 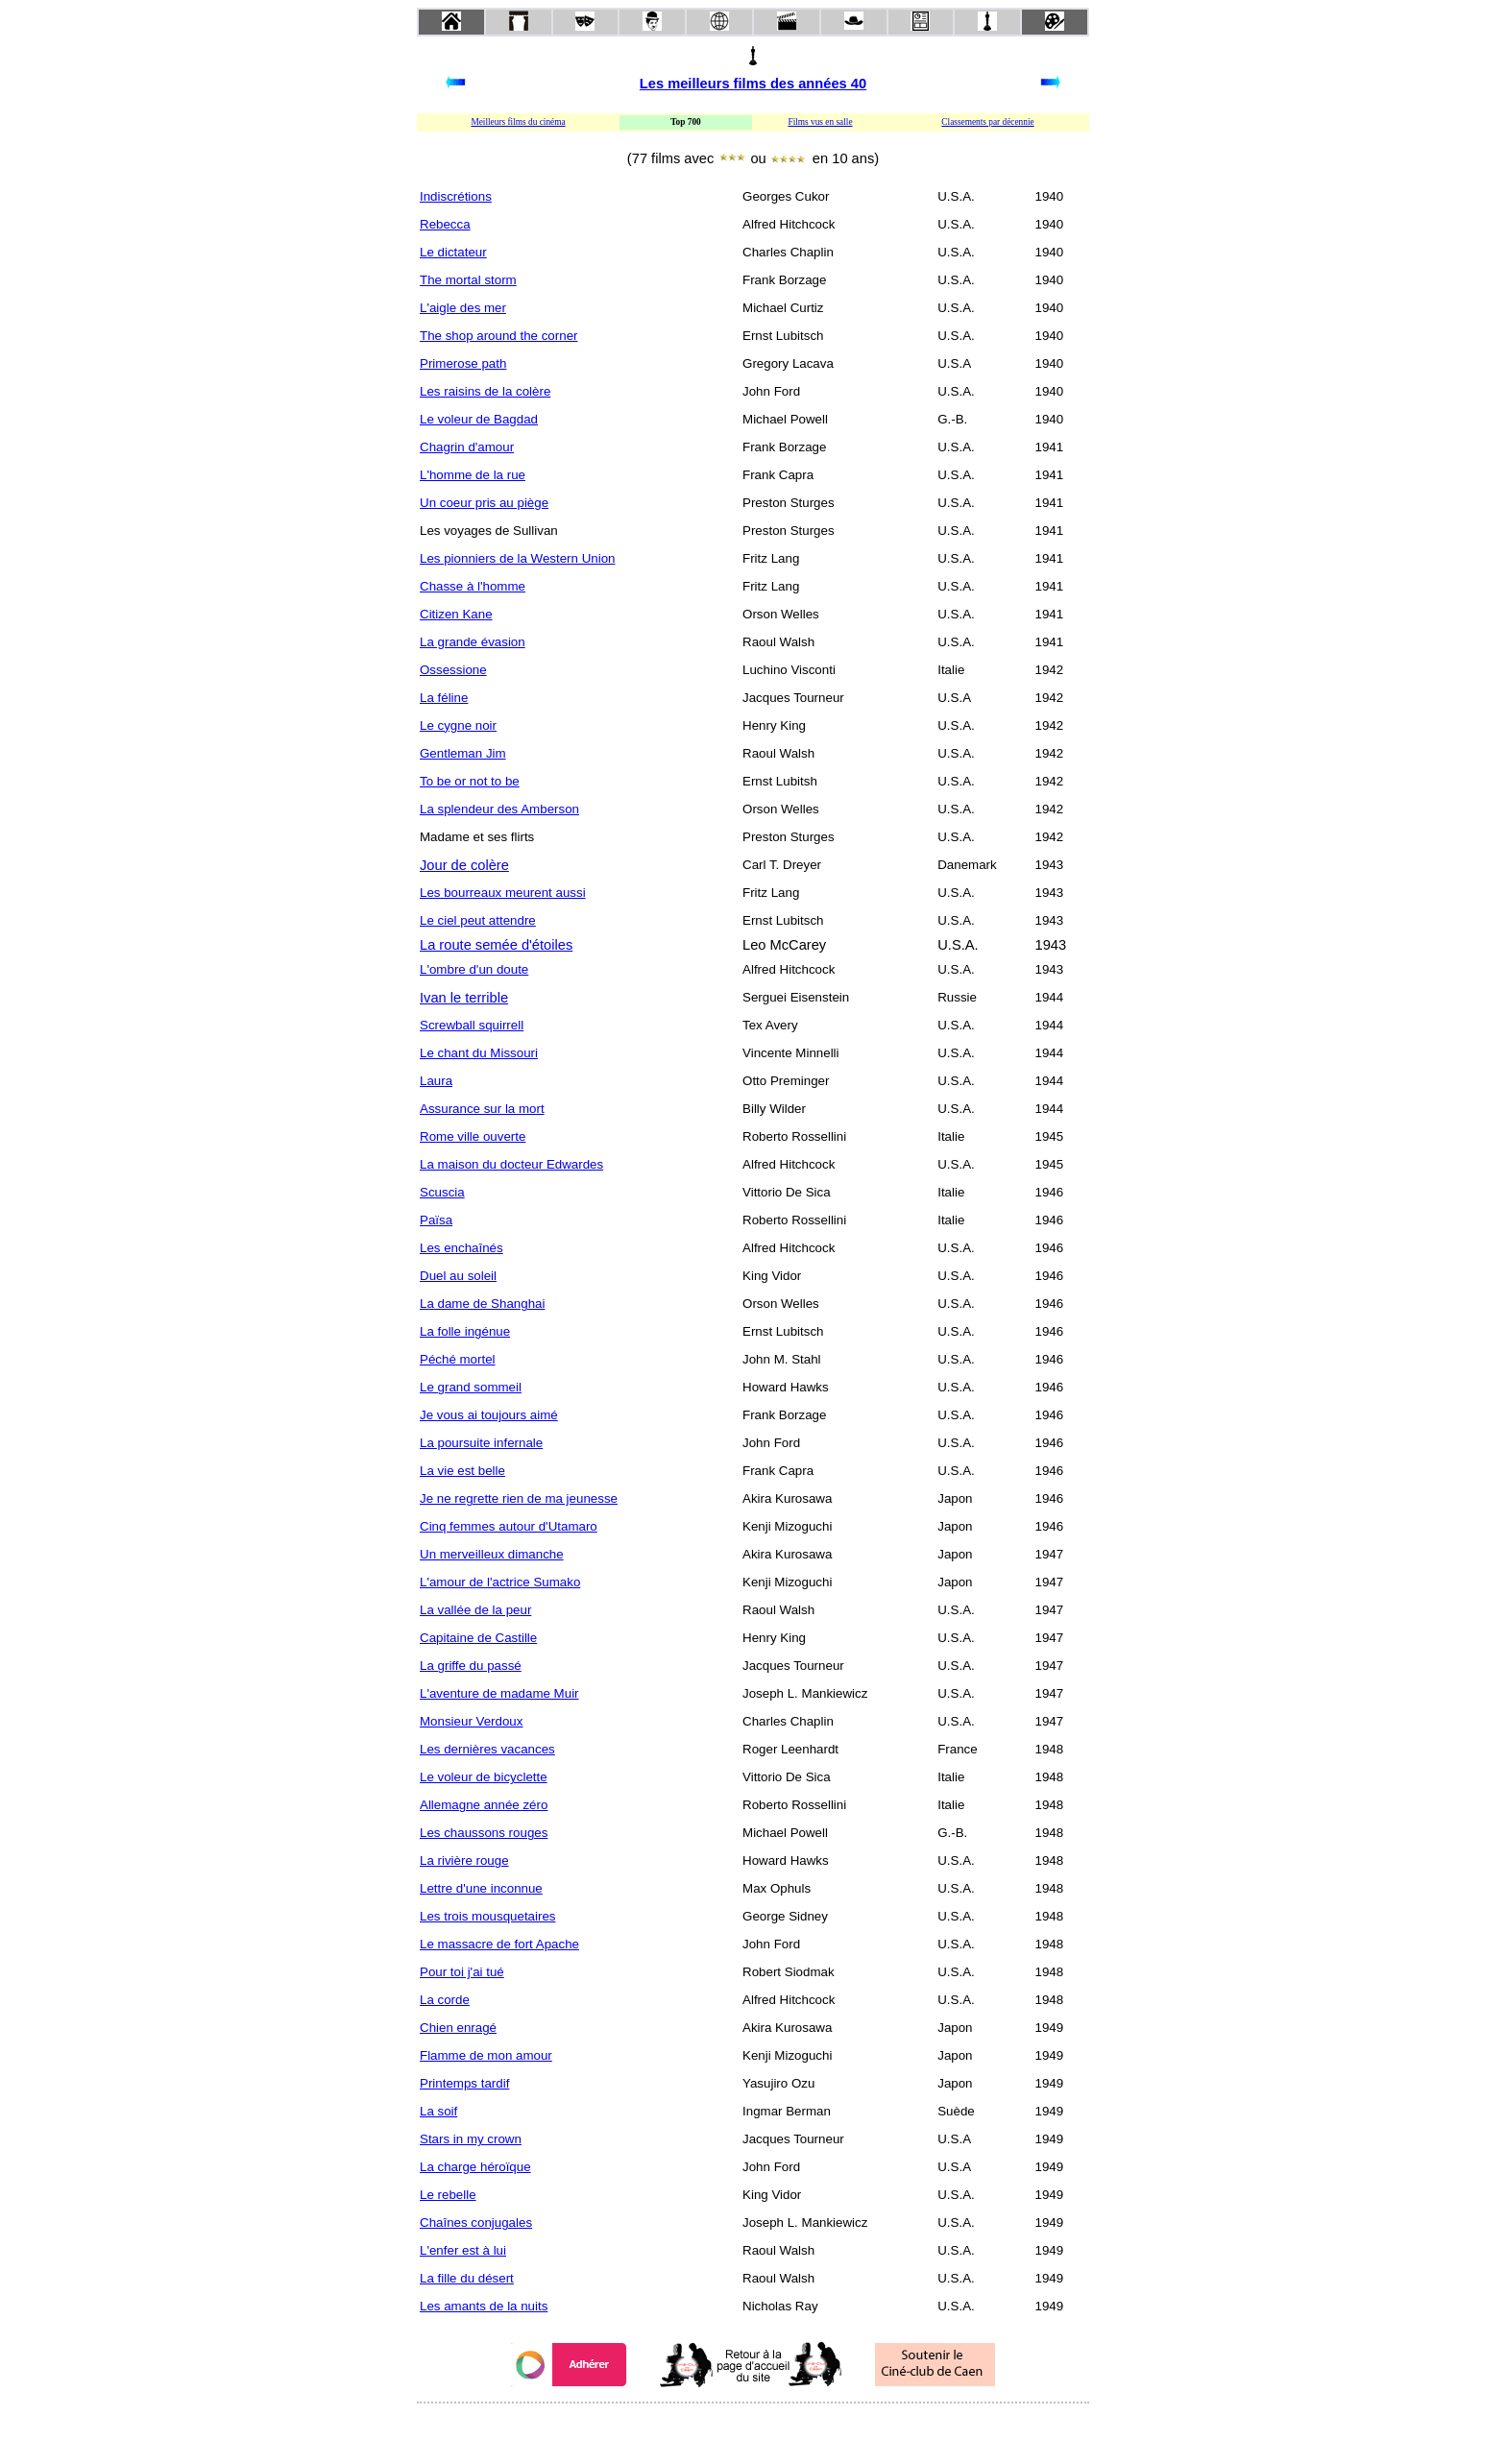 I want to click on Le rebelle, so click(x=448, y=2194).